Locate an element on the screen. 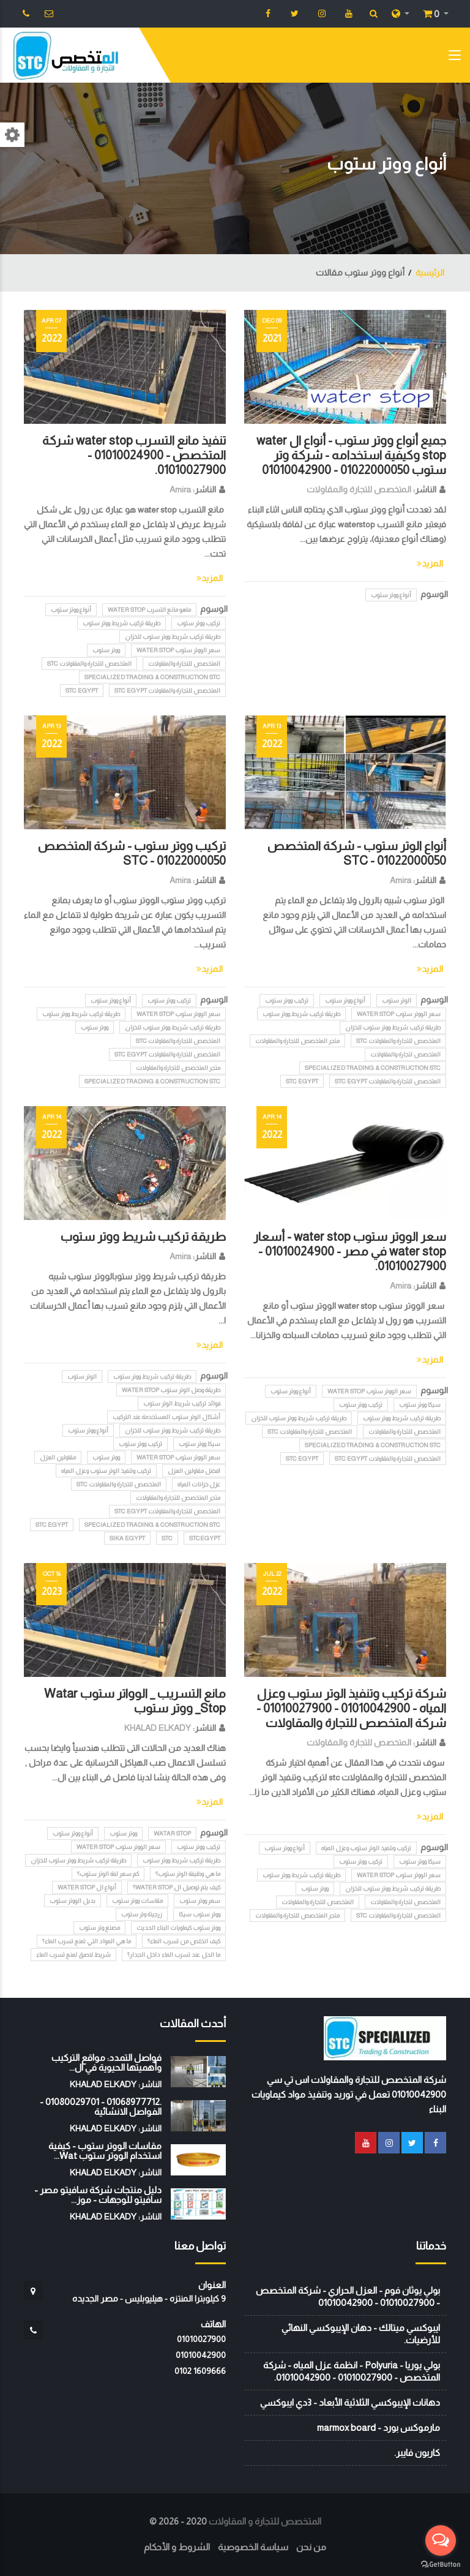 This screenshot has width=470, height=2576. ووتر ستوب كيماويات البناء الحديث is located at coordinates (178, 1927).